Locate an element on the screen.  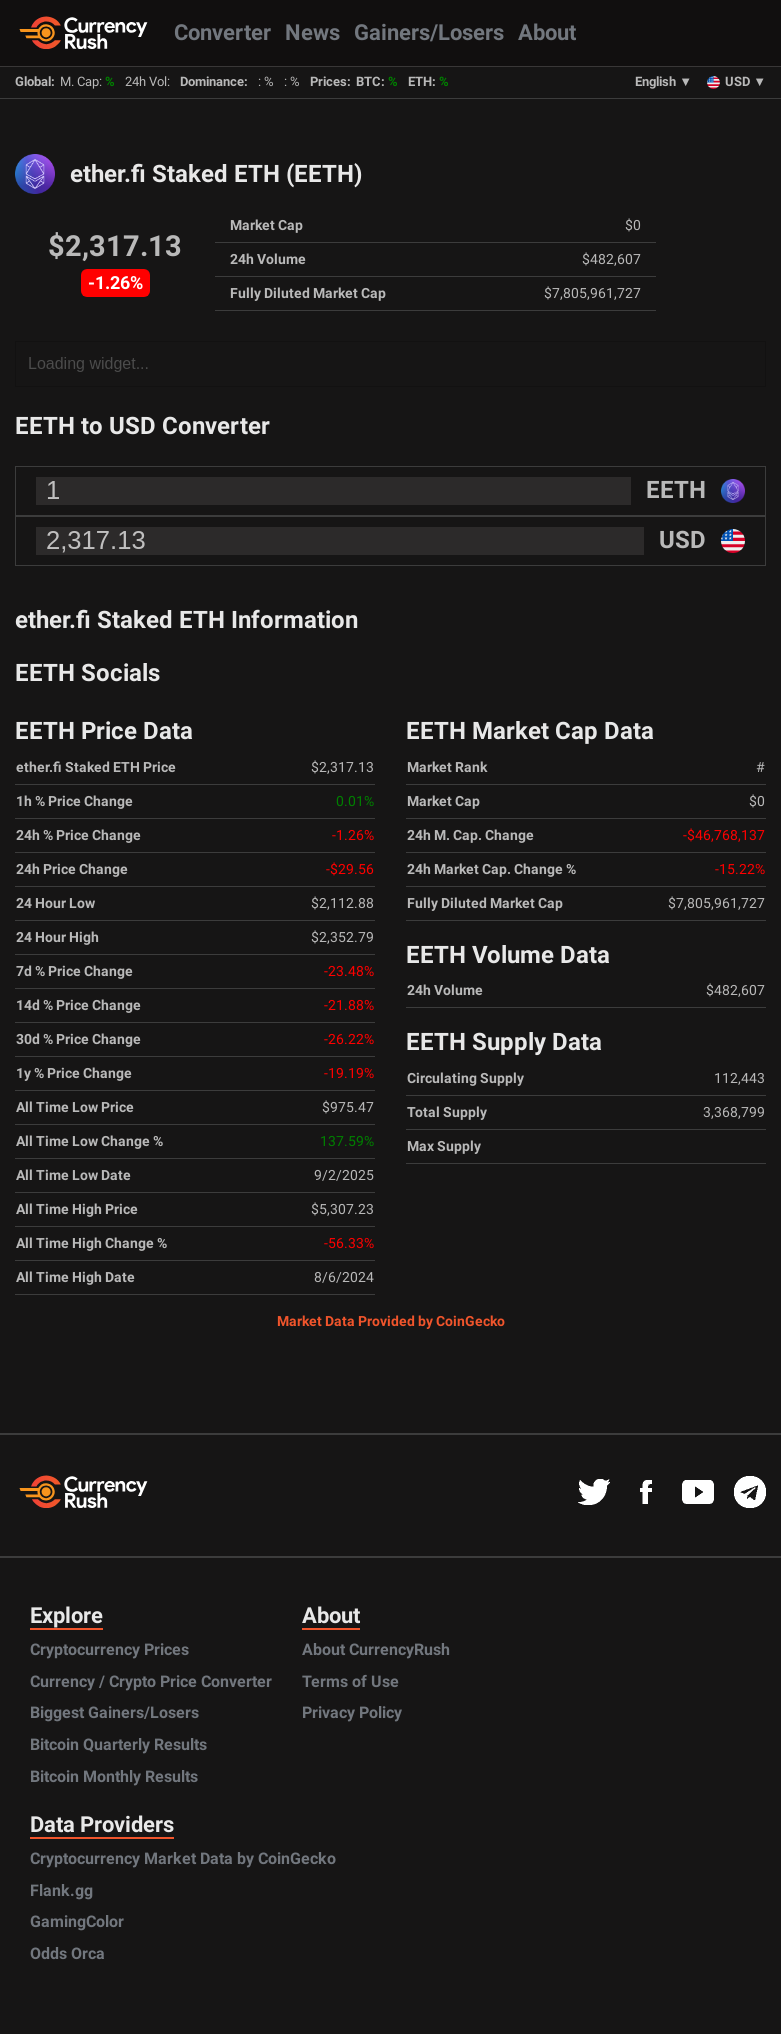
About CurrencyRush is located at coordinates (376, 1649).